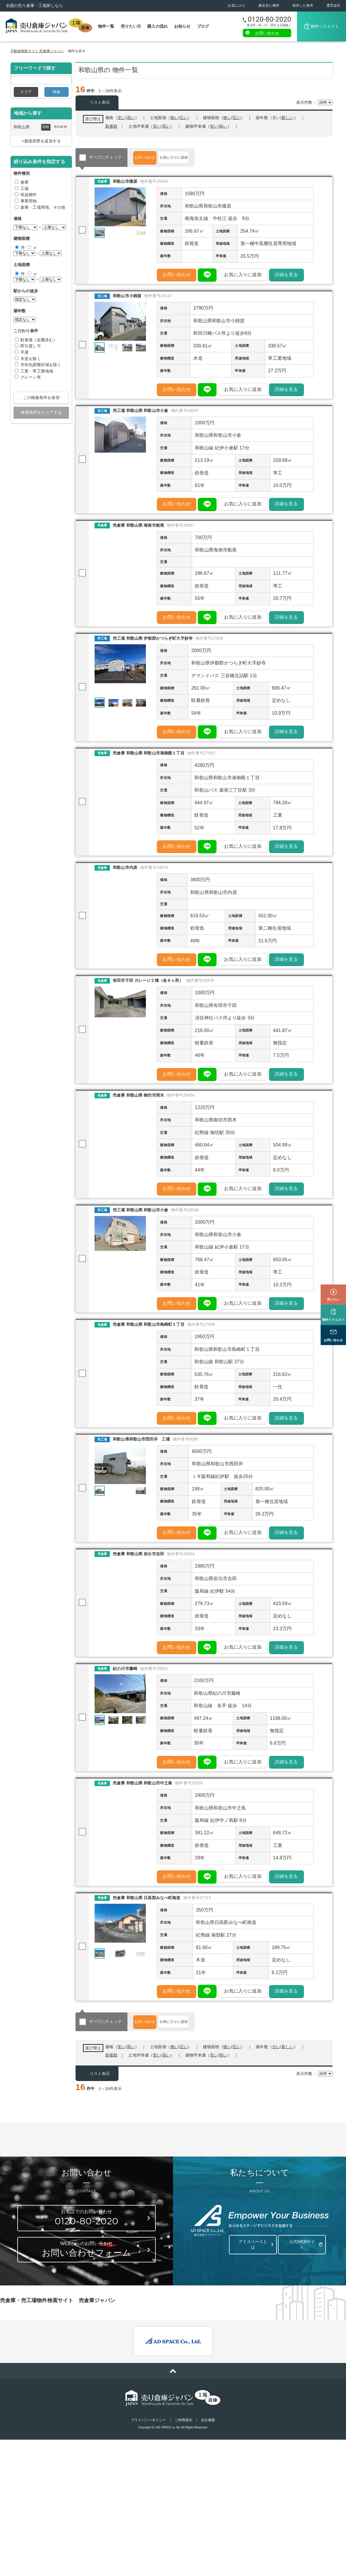 Image resolution: width=346 pixels, height=2576 pixels. Describe the element at coordinates (28, 201) in the screenshot. I see `事業用地` at that location.